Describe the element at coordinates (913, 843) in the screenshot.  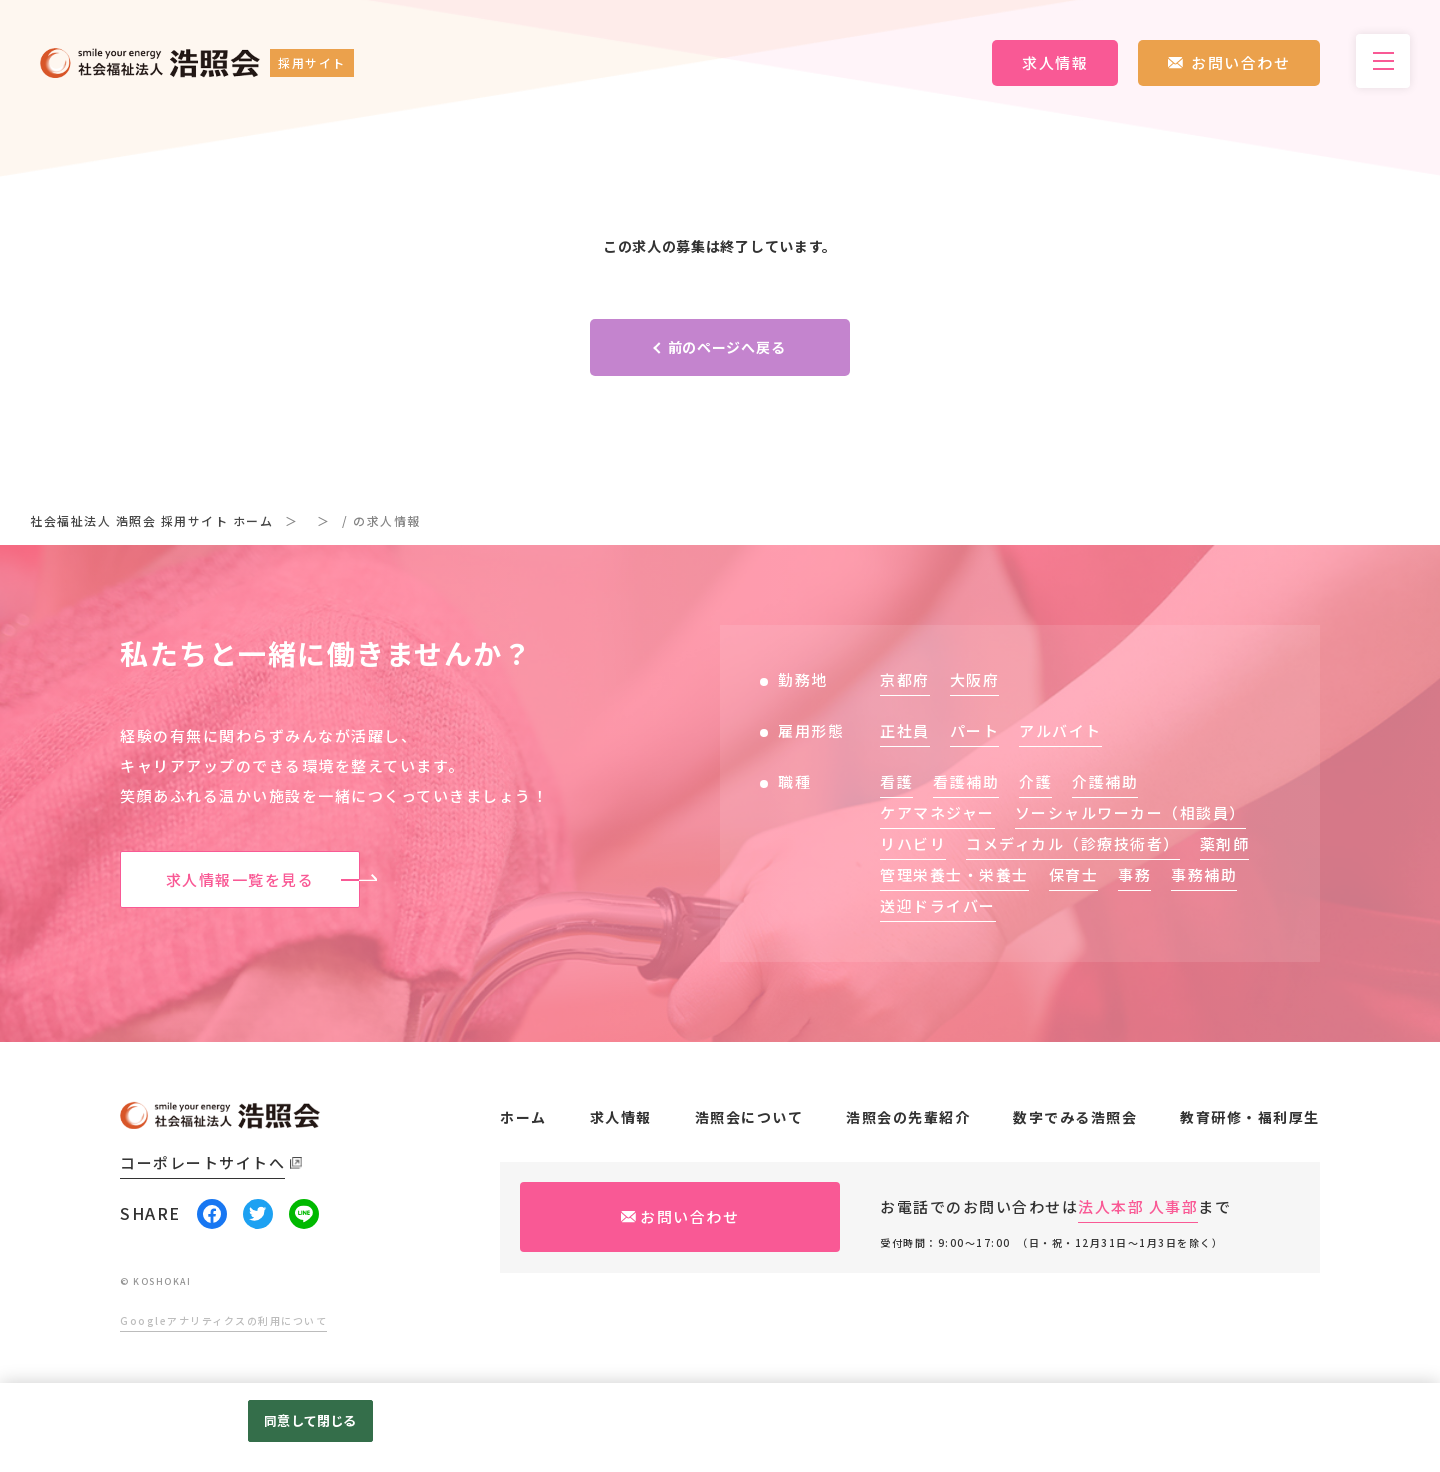
I see `リハビリ` at that location.